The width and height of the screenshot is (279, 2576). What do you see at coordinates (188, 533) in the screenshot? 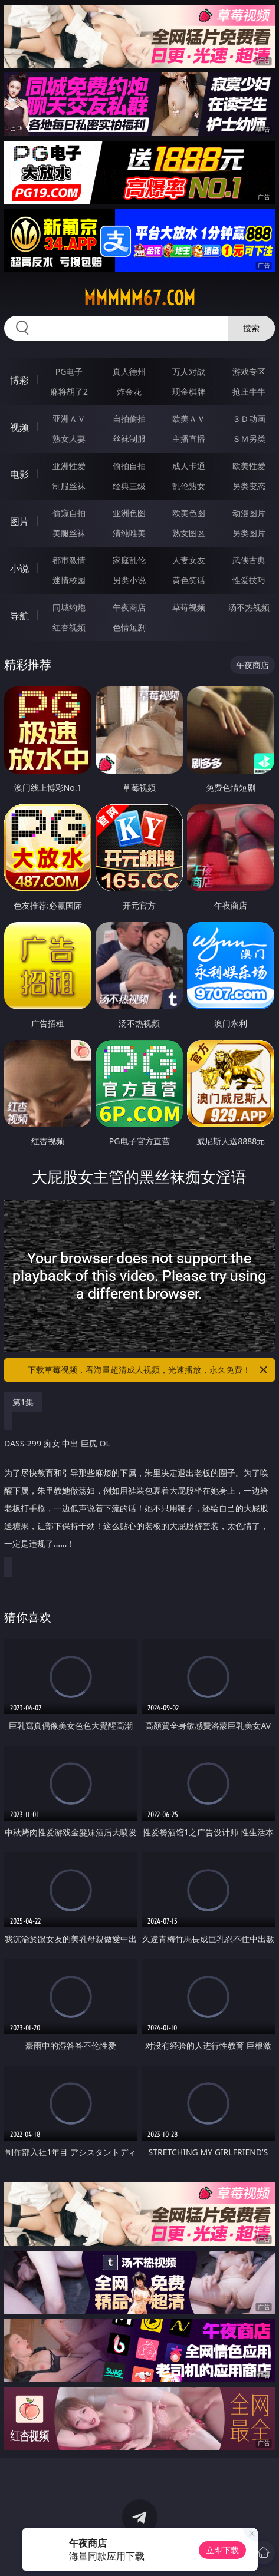
I see `熟女图区` at bounding box center [188, 533].